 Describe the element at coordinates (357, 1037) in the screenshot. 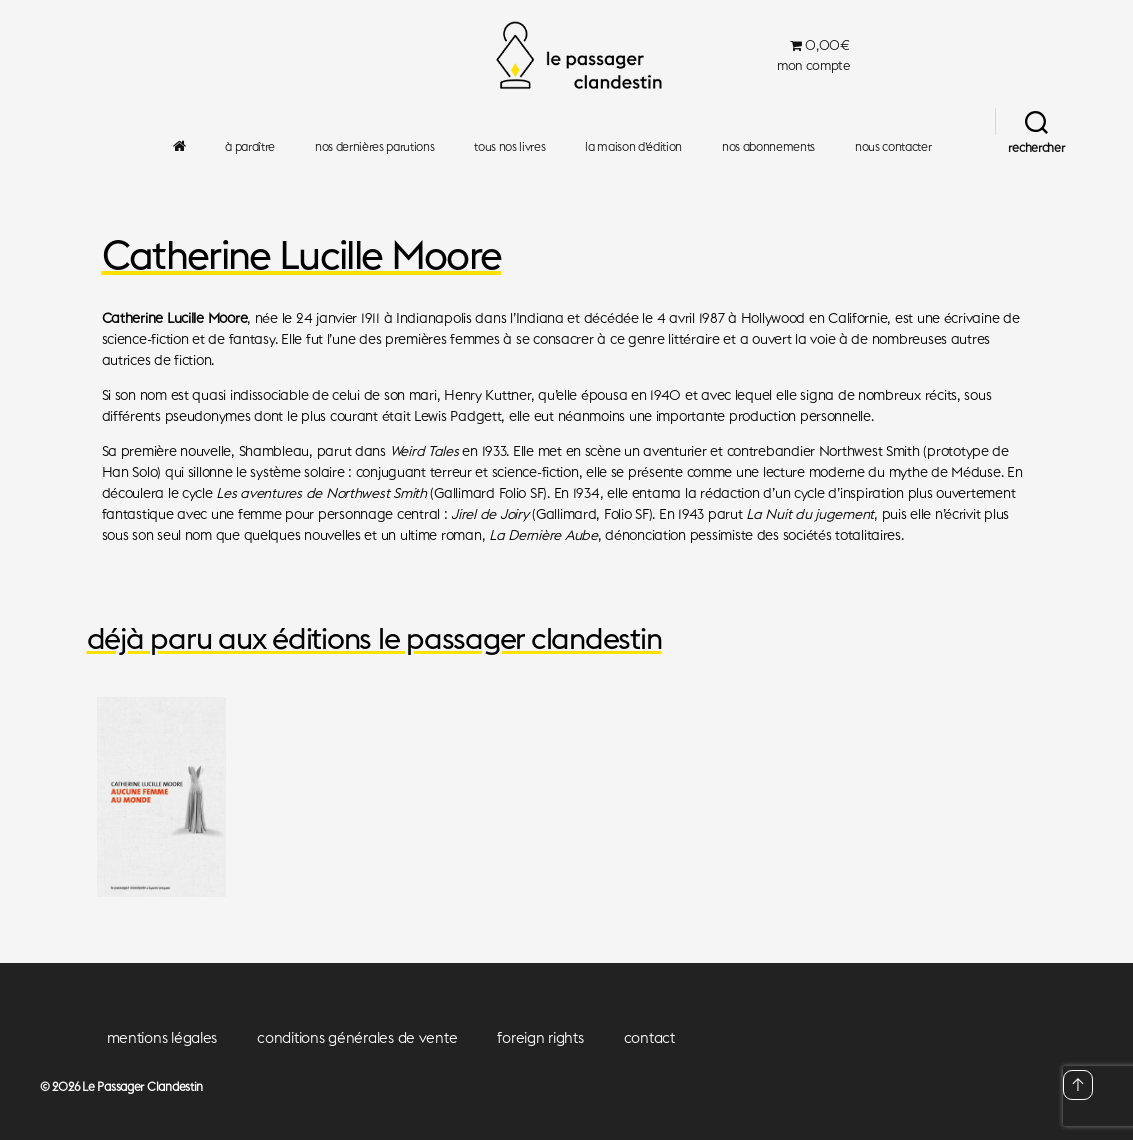

I see `conditions générales de vente` at that location.